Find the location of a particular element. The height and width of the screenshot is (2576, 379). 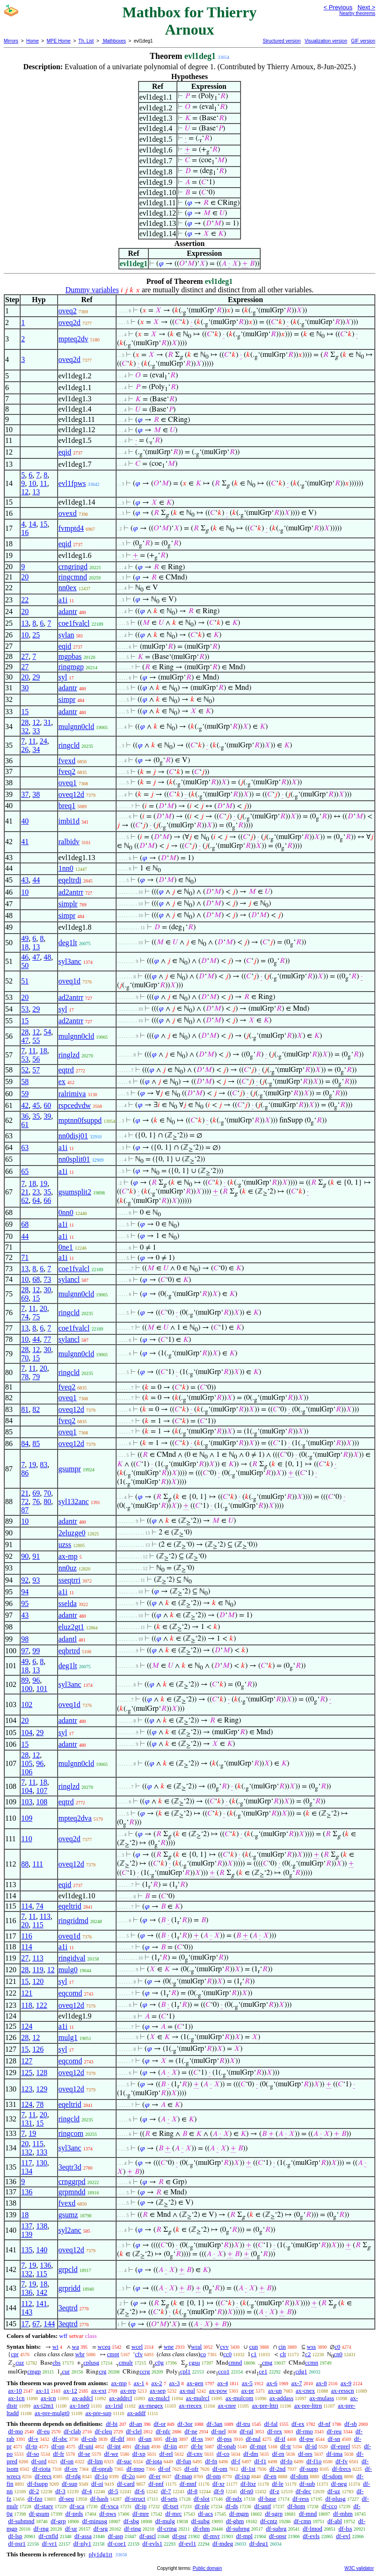

grpmndd is located at coordinates (72, 2192).